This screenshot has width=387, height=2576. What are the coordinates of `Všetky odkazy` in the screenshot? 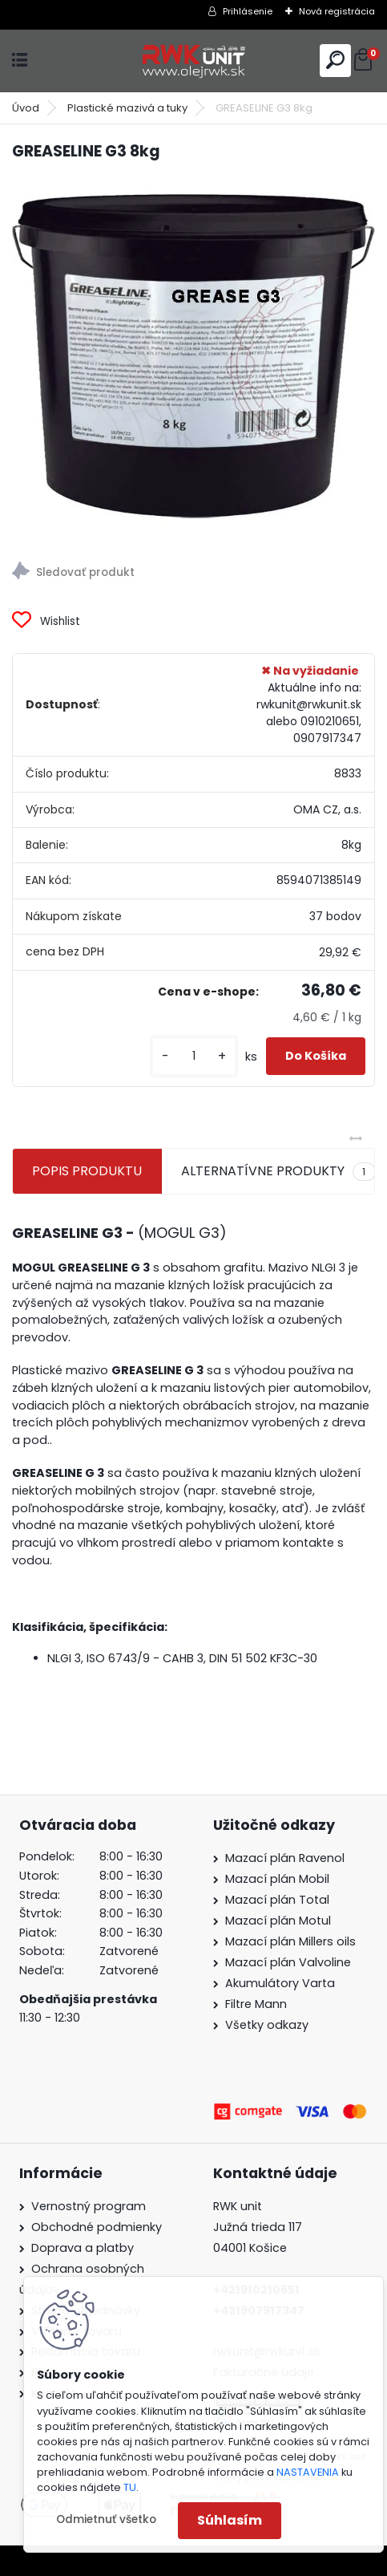 It's located at (266, 2025).